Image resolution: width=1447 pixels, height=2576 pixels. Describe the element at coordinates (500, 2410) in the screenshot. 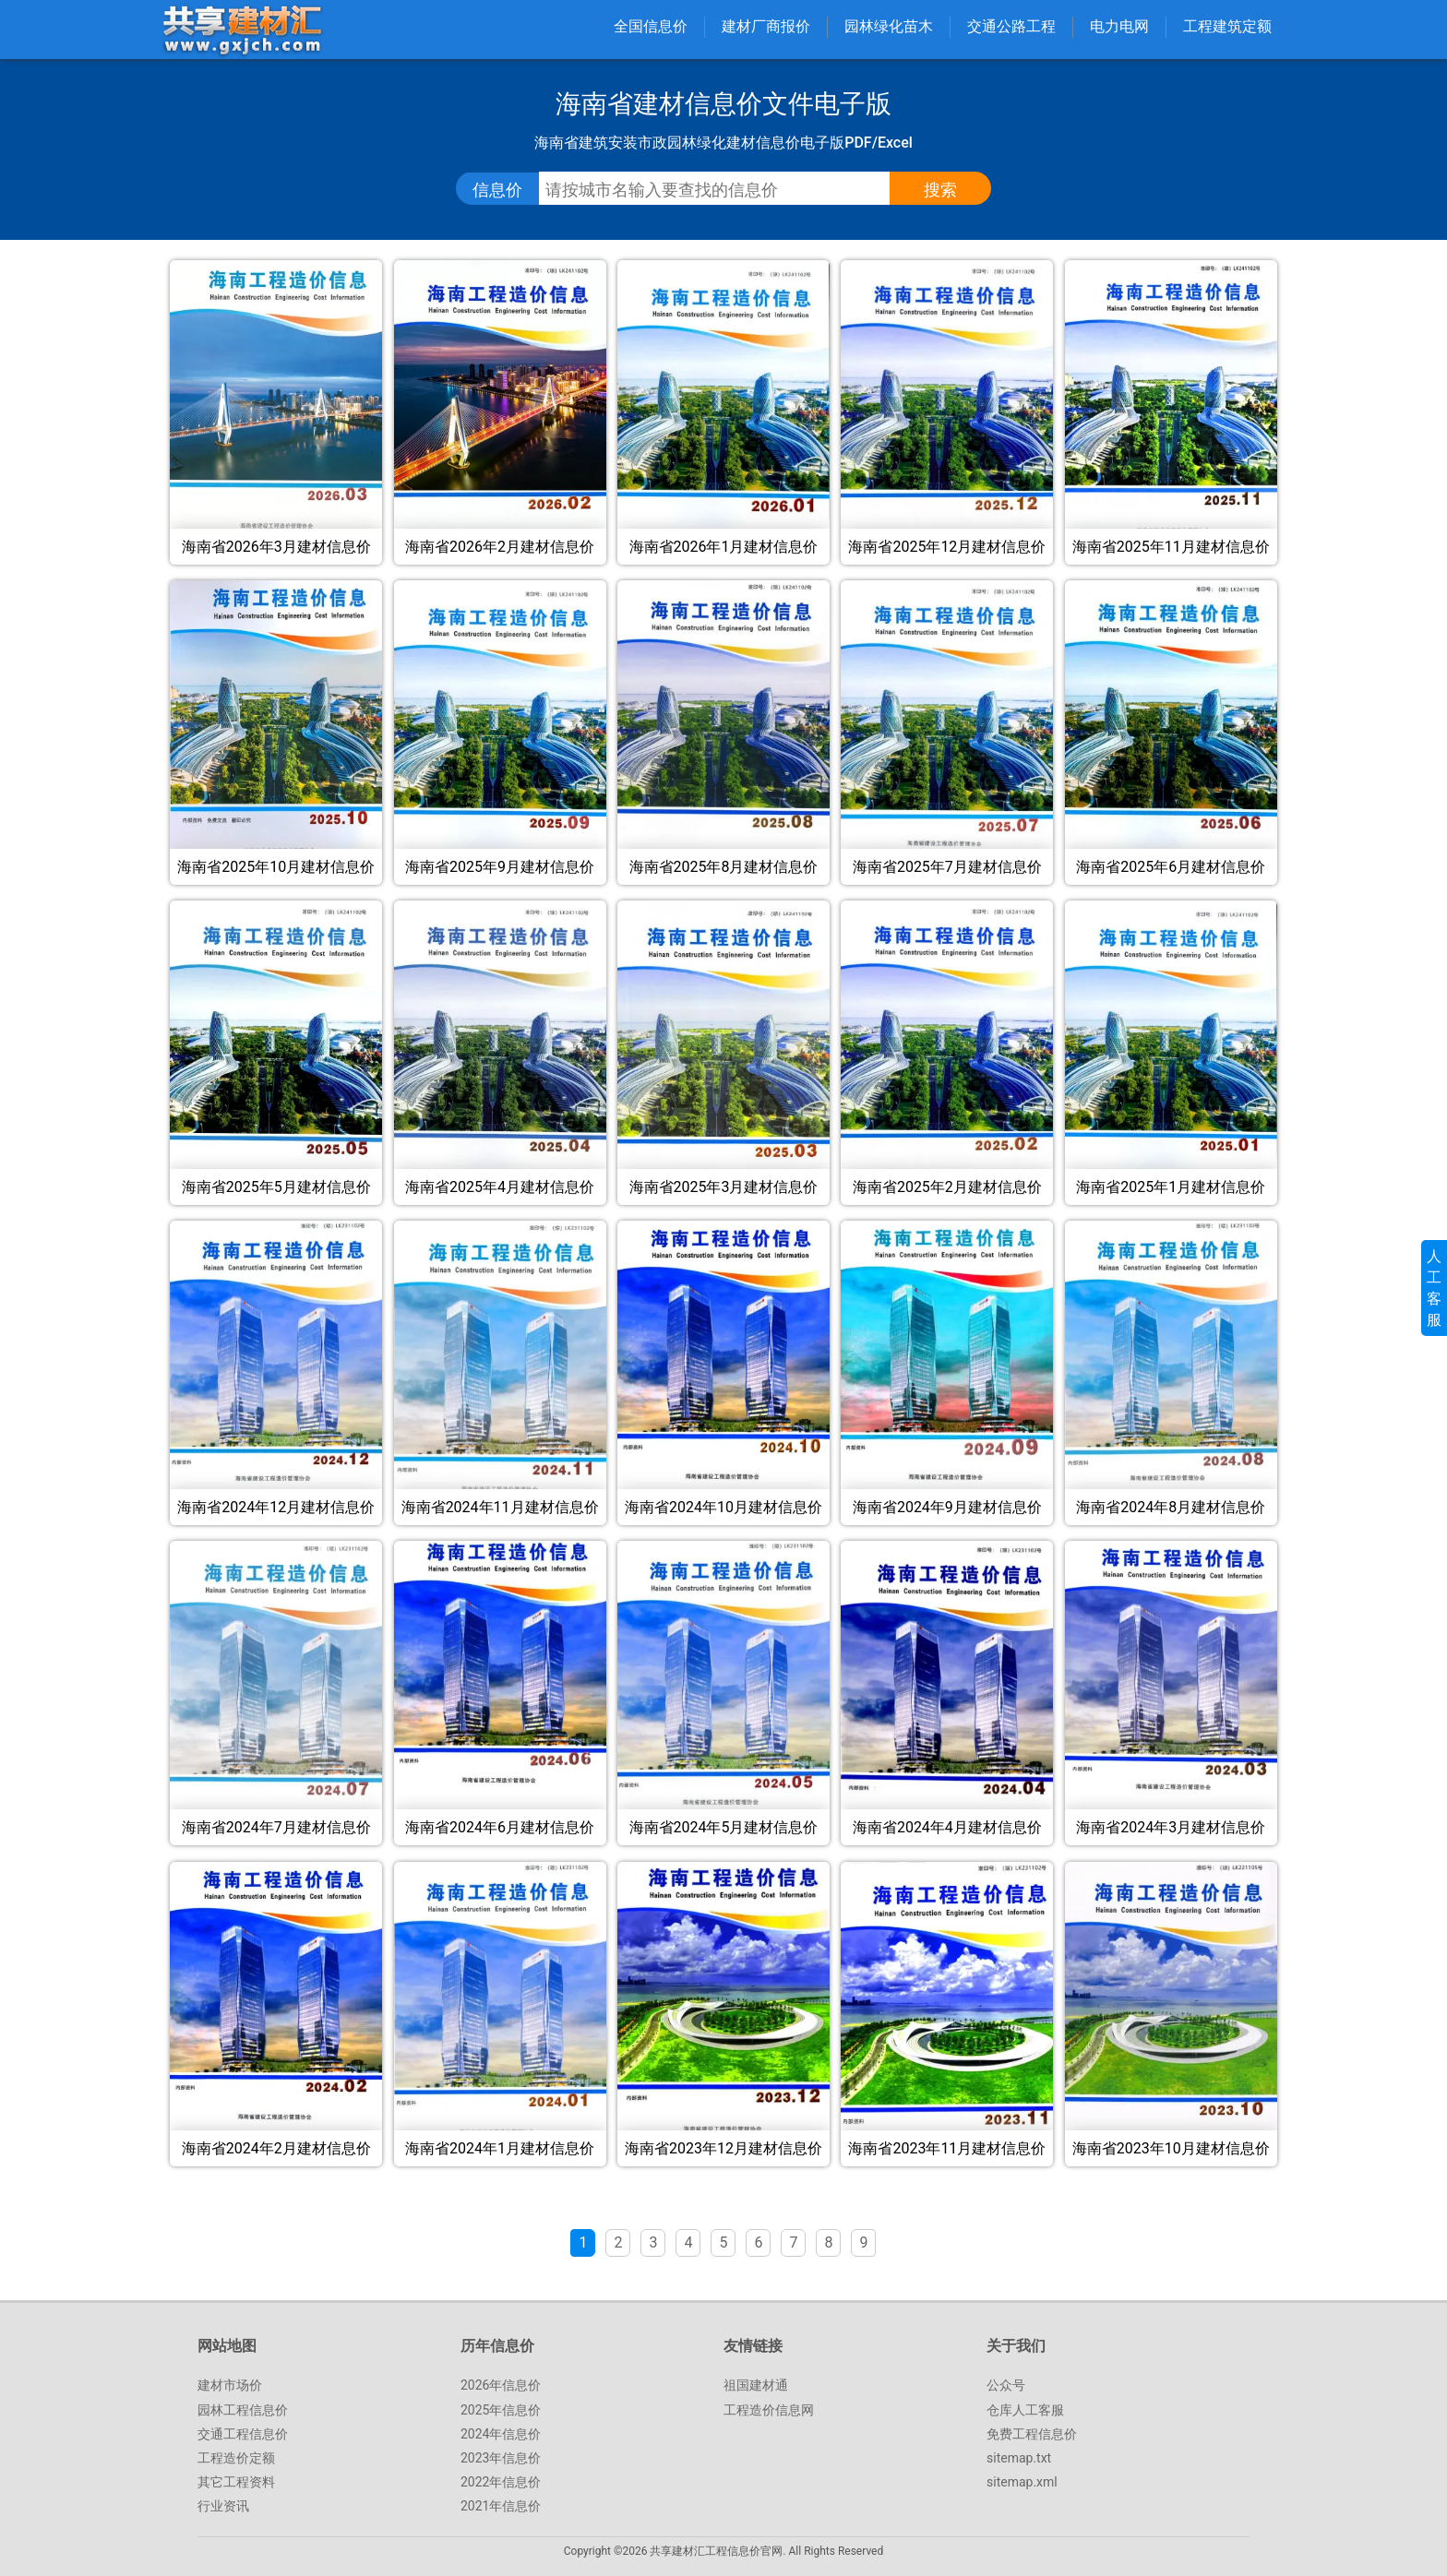

I see `2025年信息价` at that location.